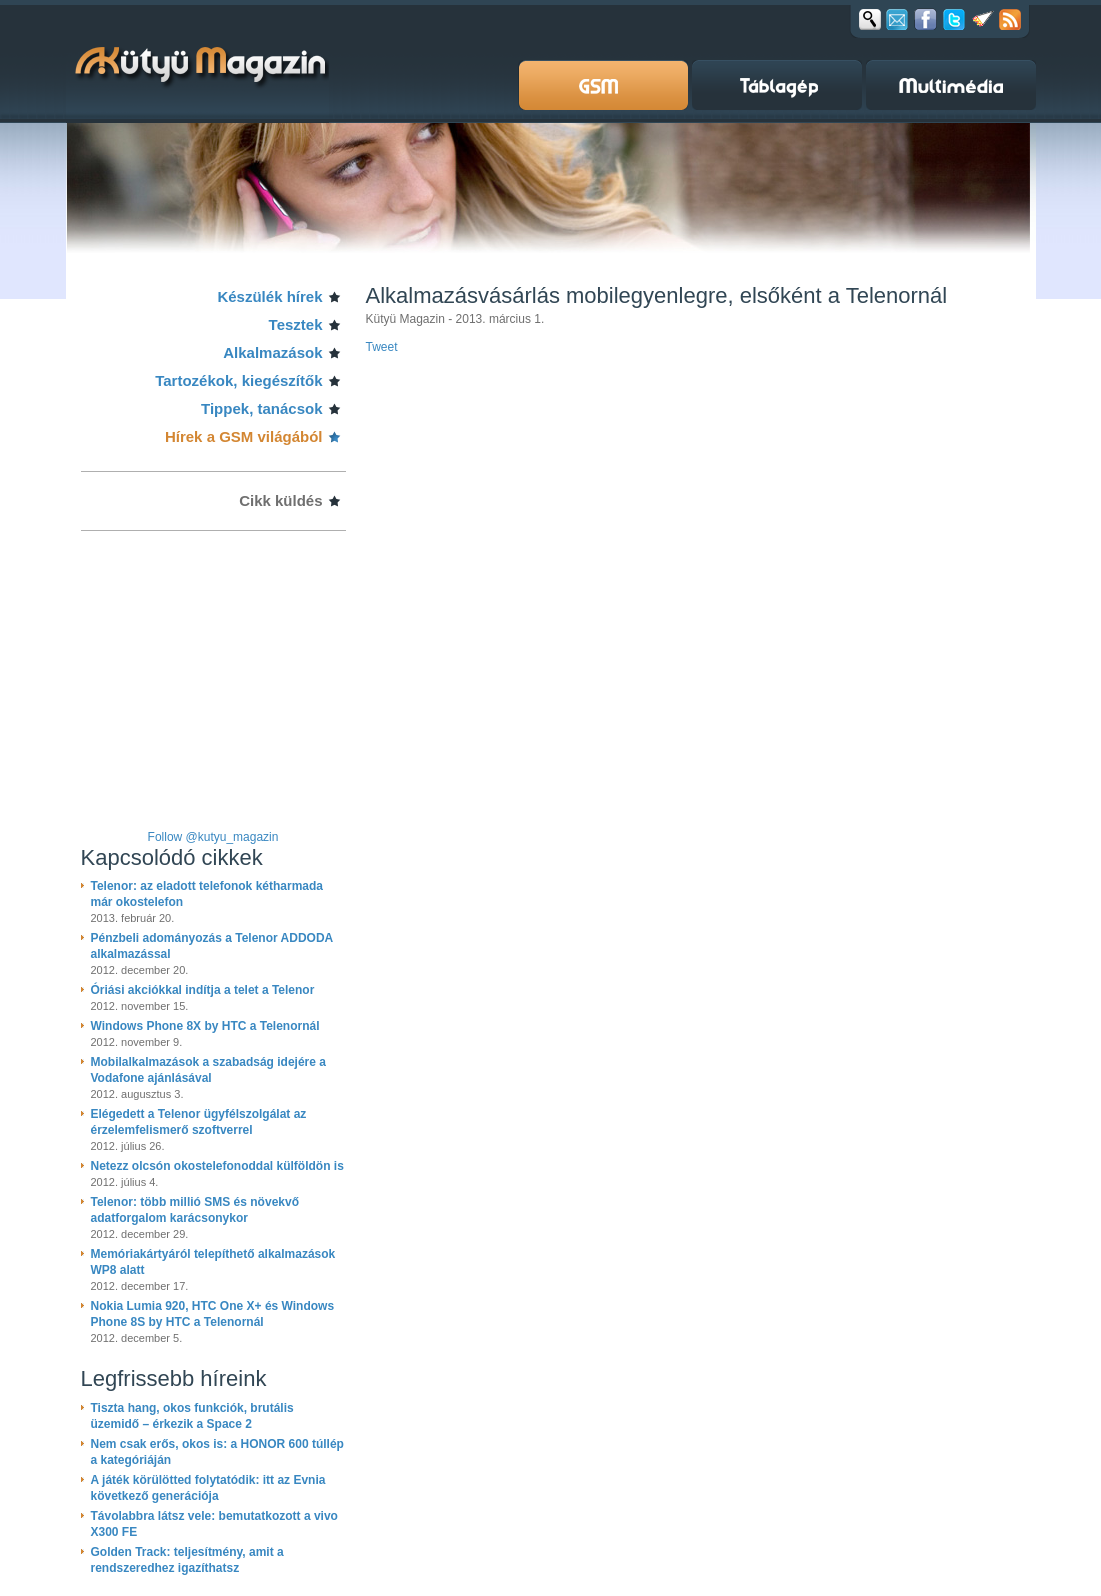  What do you see at coordinates (217, 1166) in the screenshot?
I see `Netezz olcsón okostelefonoddal külföldön is` at bounding box center [217, 1166].